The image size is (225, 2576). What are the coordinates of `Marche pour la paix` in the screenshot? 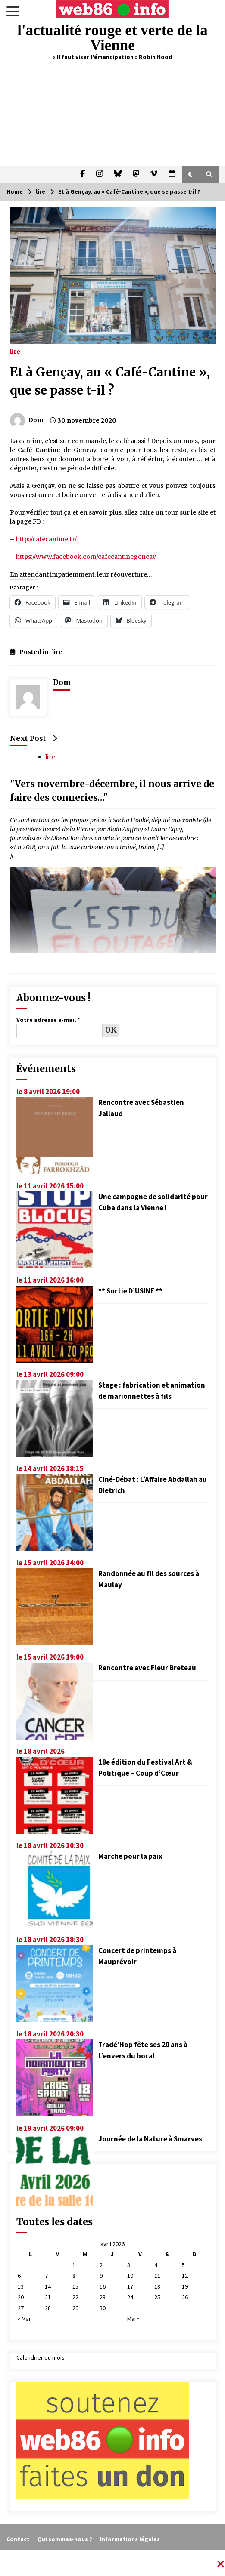 It's located at (130, 1856).